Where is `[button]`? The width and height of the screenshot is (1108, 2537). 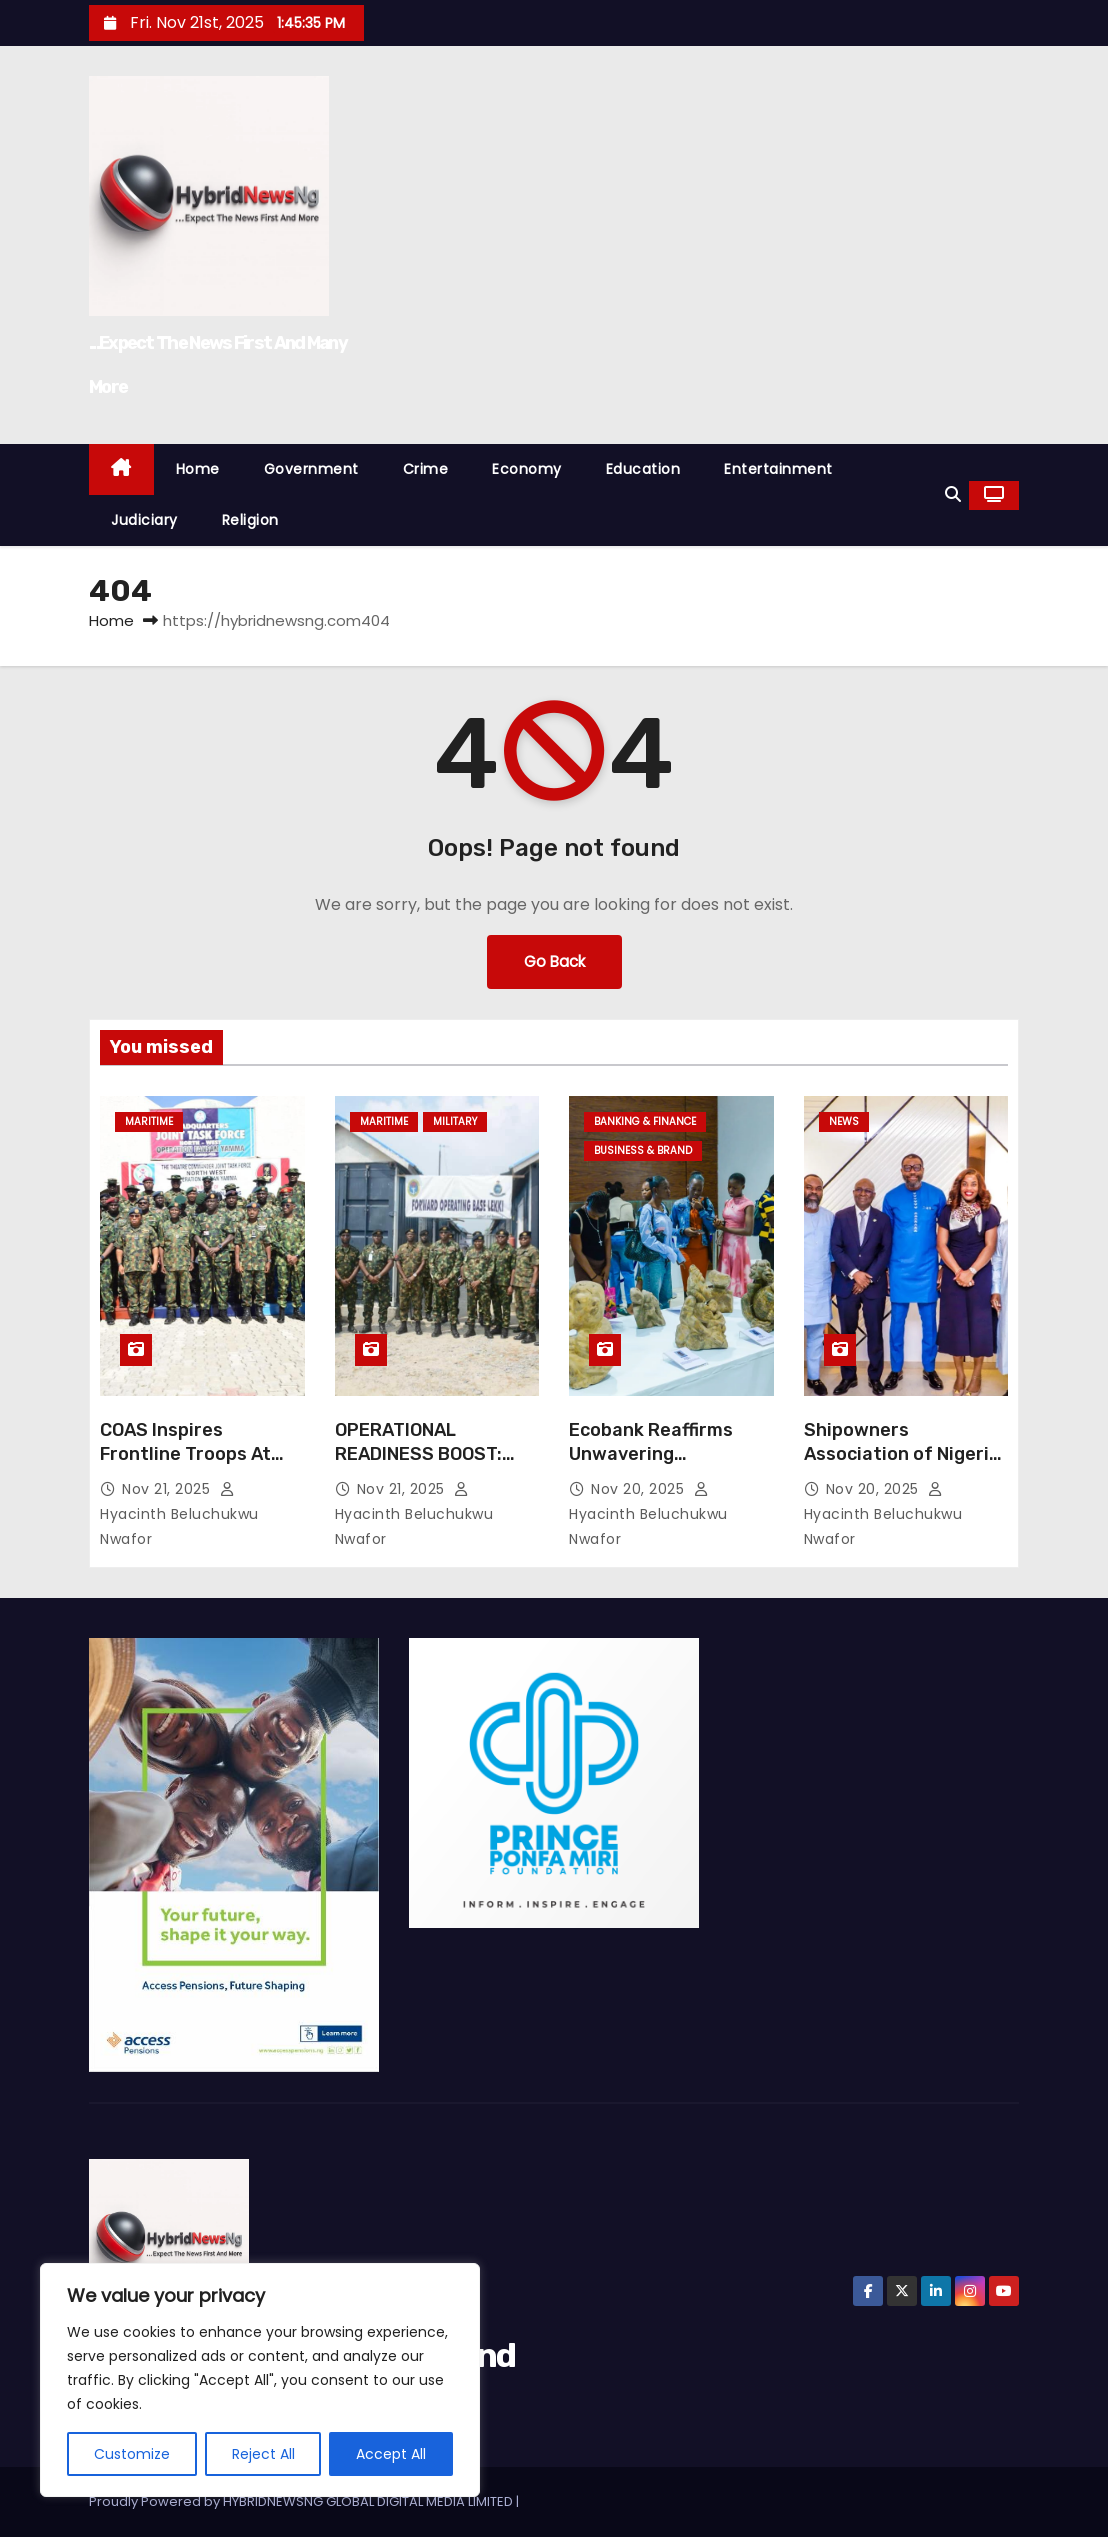 [button] is located at coordinates (953, 494).